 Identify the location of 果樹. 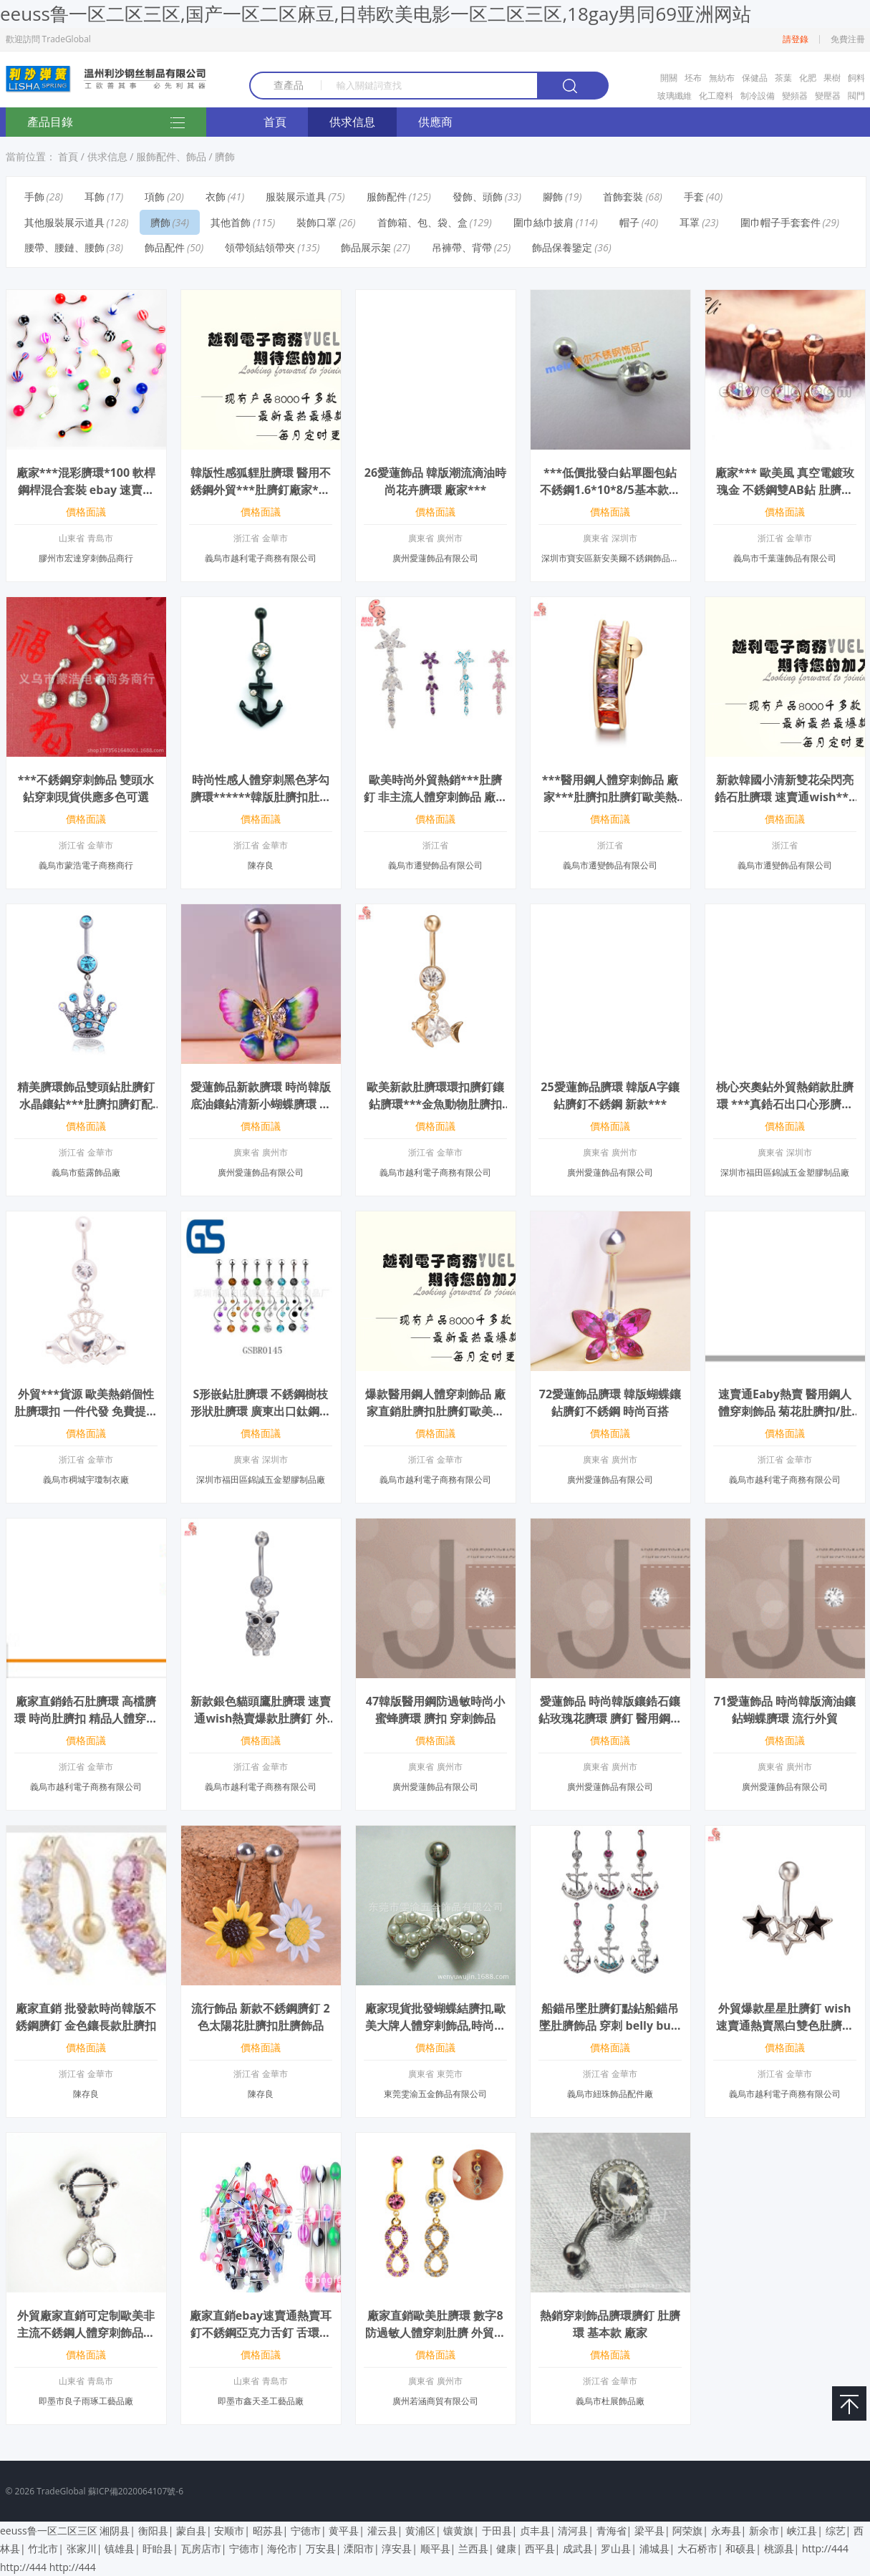
(832, 78).